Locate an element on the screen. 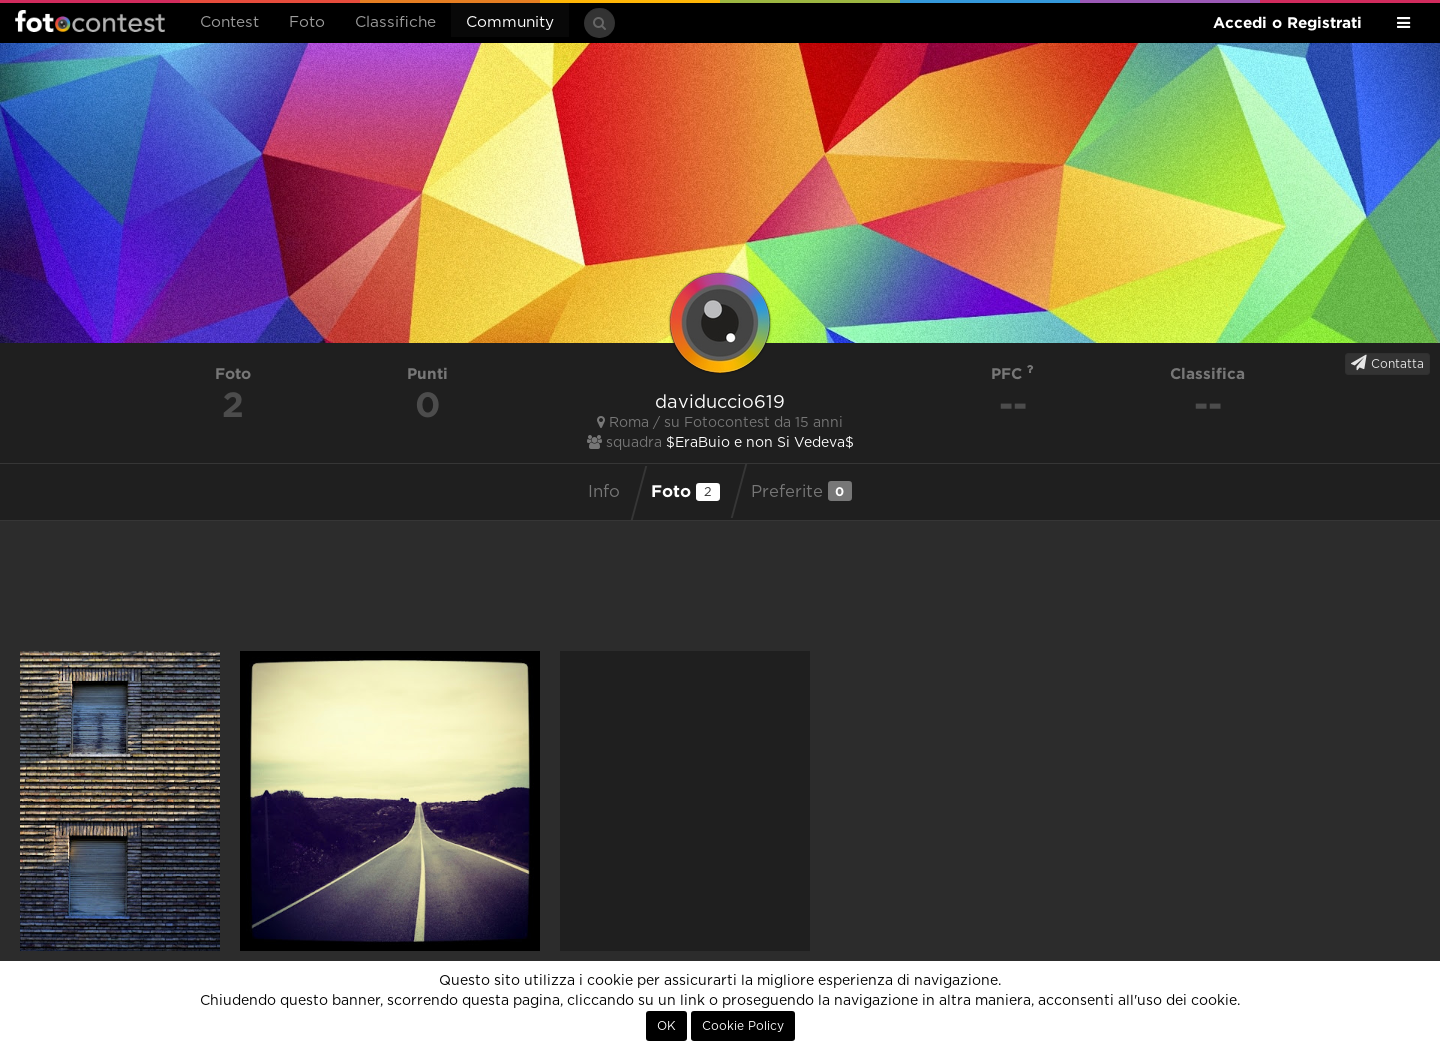 The image size is (1440, 1051). Cookie Policy is located at coordinates (743, 1026).